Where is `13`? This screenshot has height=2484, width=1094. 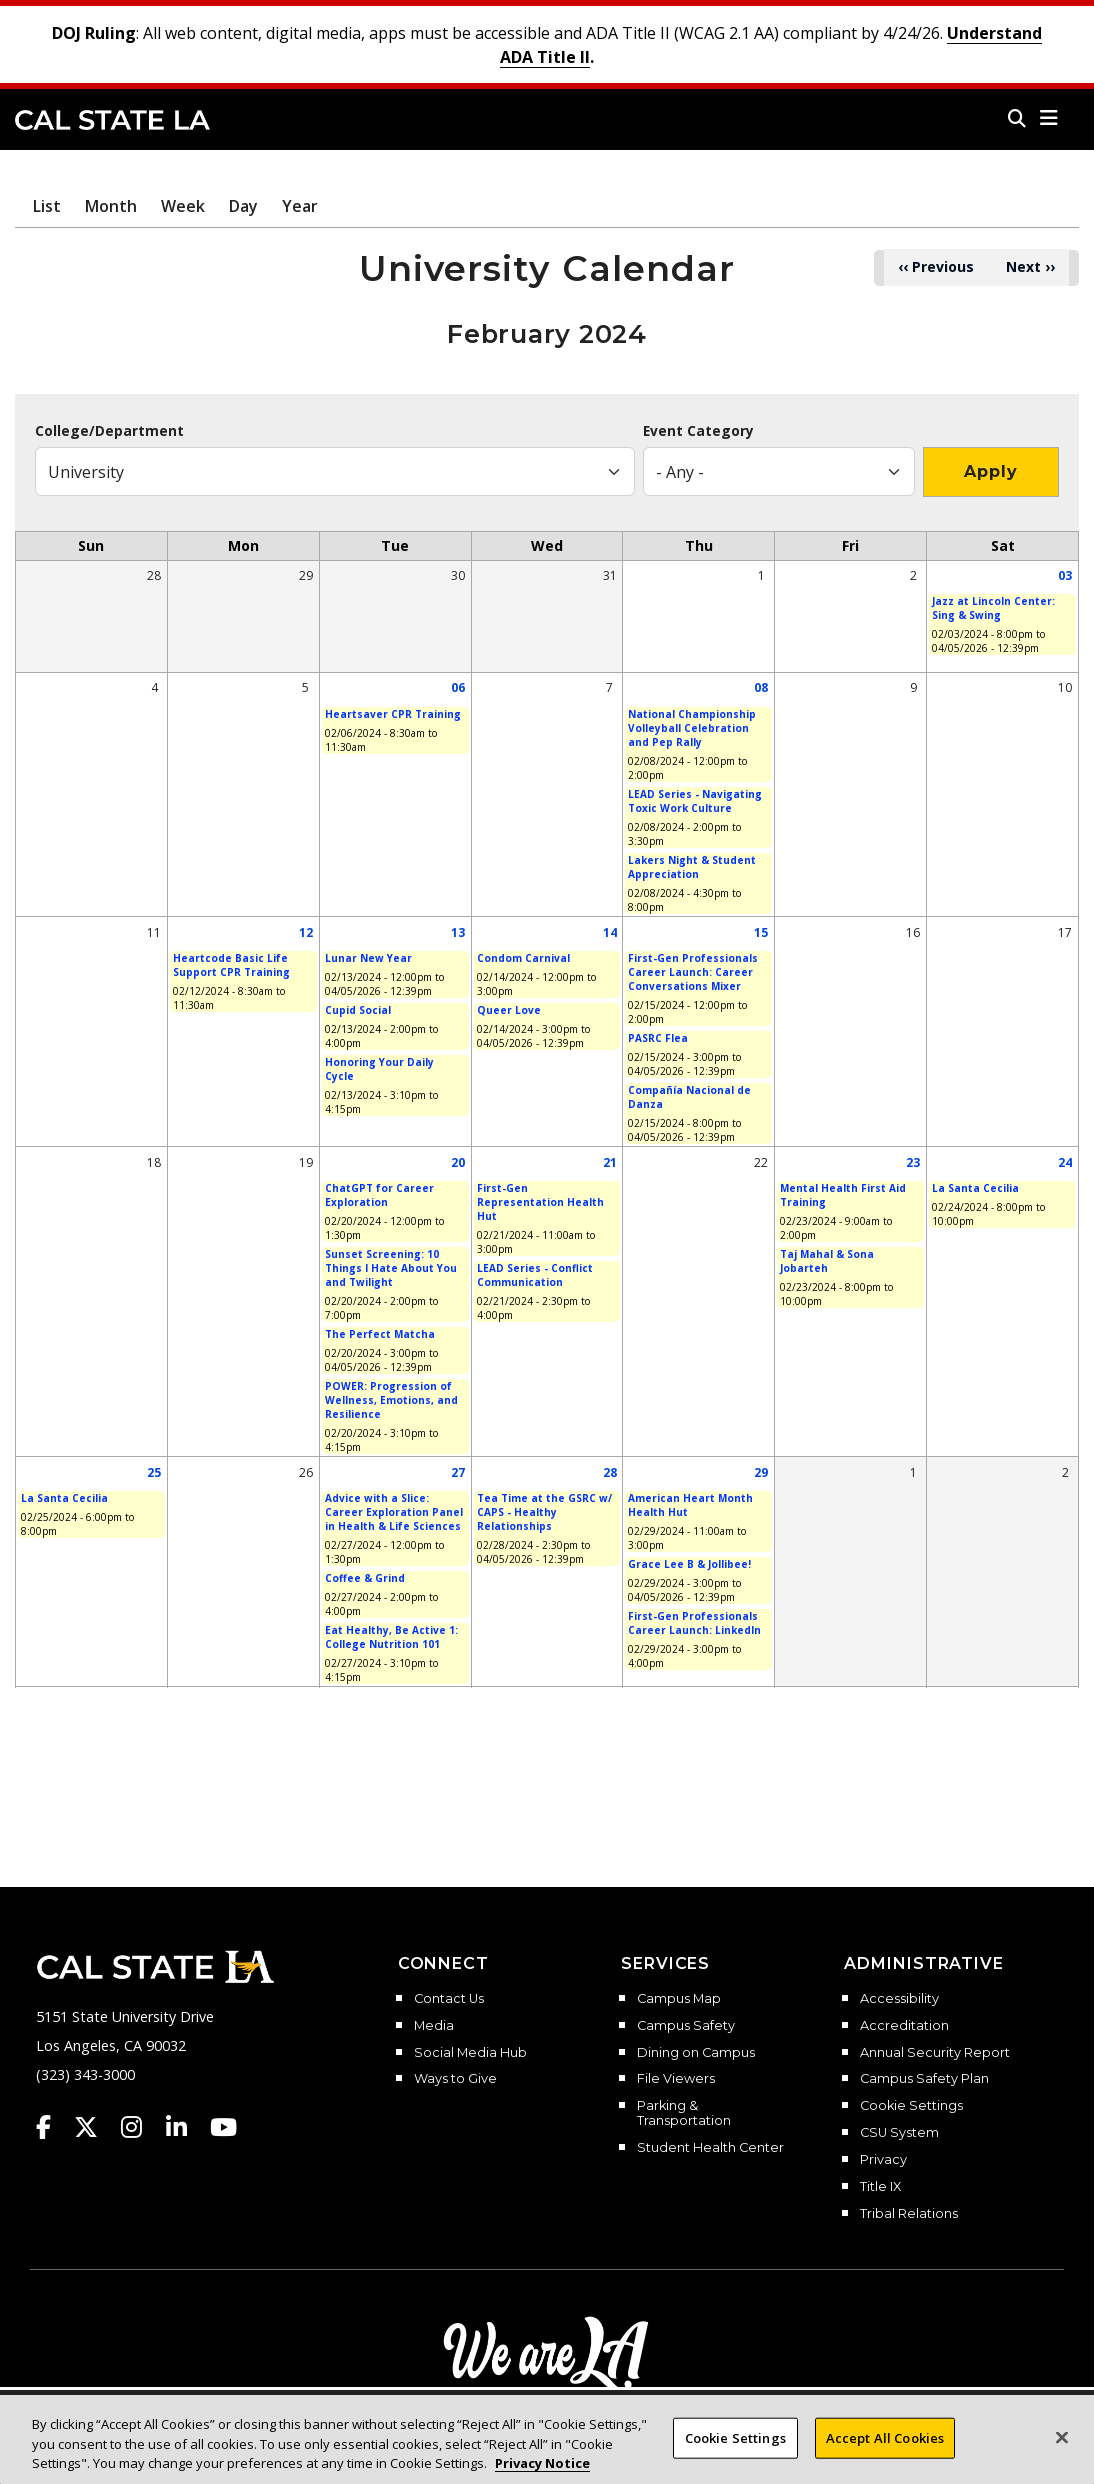 13 is located at coordinates (458, 932).